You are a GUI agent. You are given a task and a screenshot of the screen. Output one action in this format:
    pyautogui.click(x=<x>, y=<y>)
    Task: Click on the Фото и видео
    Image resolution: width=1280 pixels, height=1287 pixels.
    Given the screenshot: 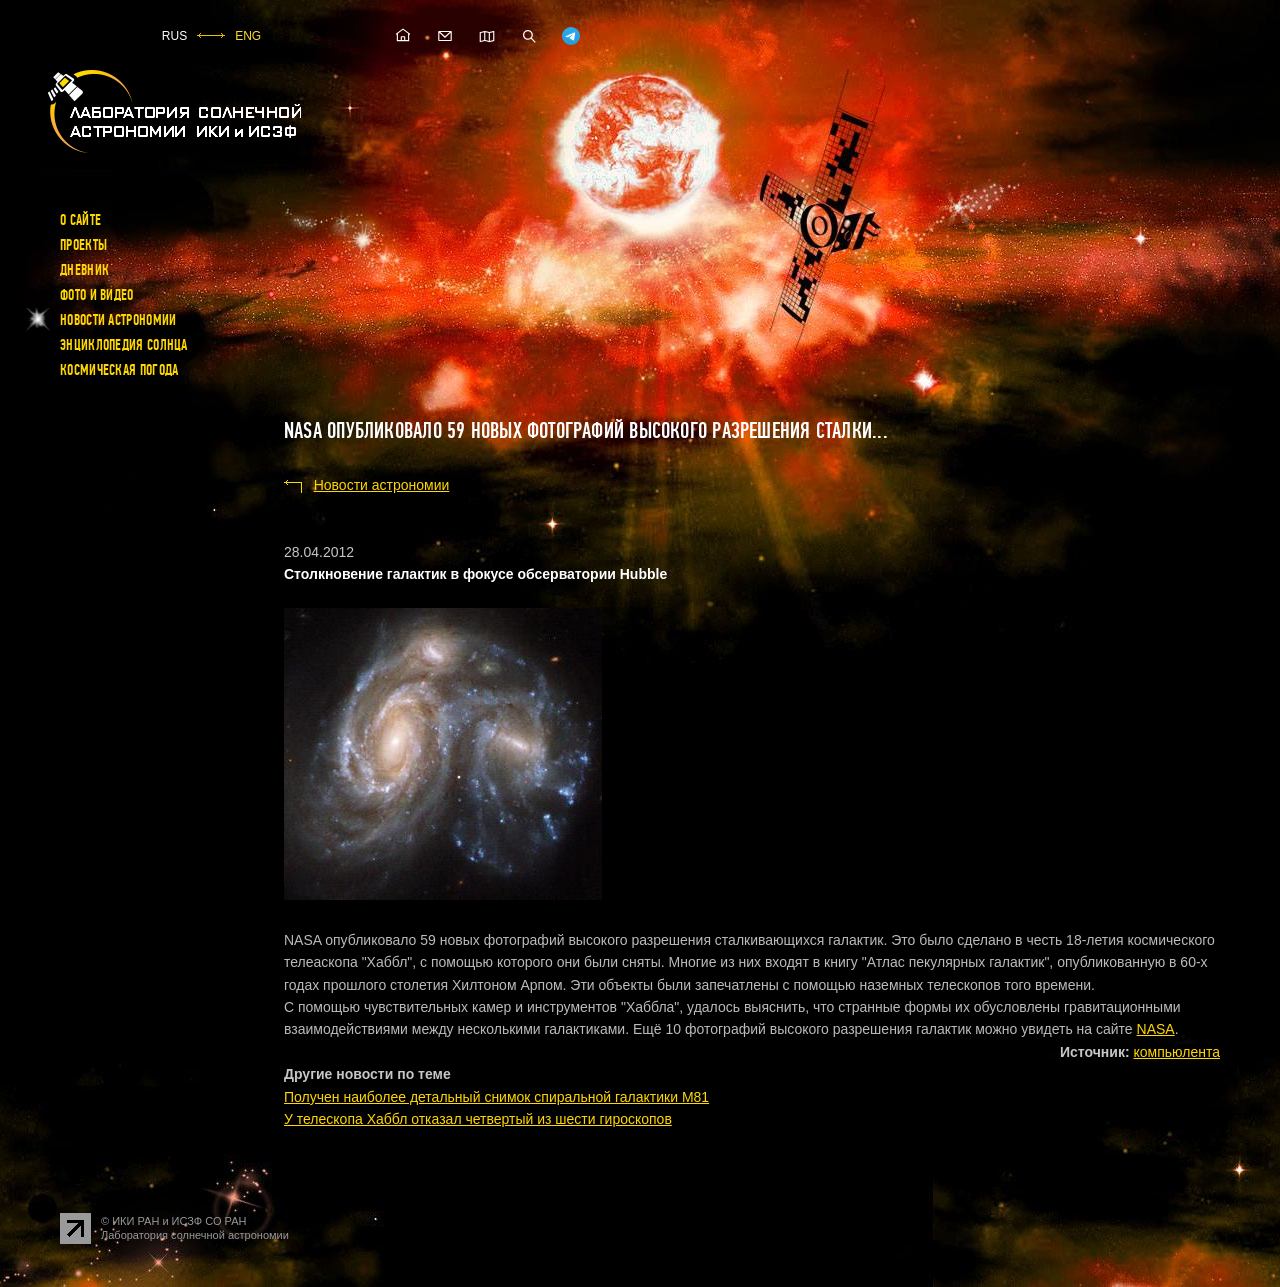 What is the action you would take?
    pyautogui.click(x=97, y=295)
    